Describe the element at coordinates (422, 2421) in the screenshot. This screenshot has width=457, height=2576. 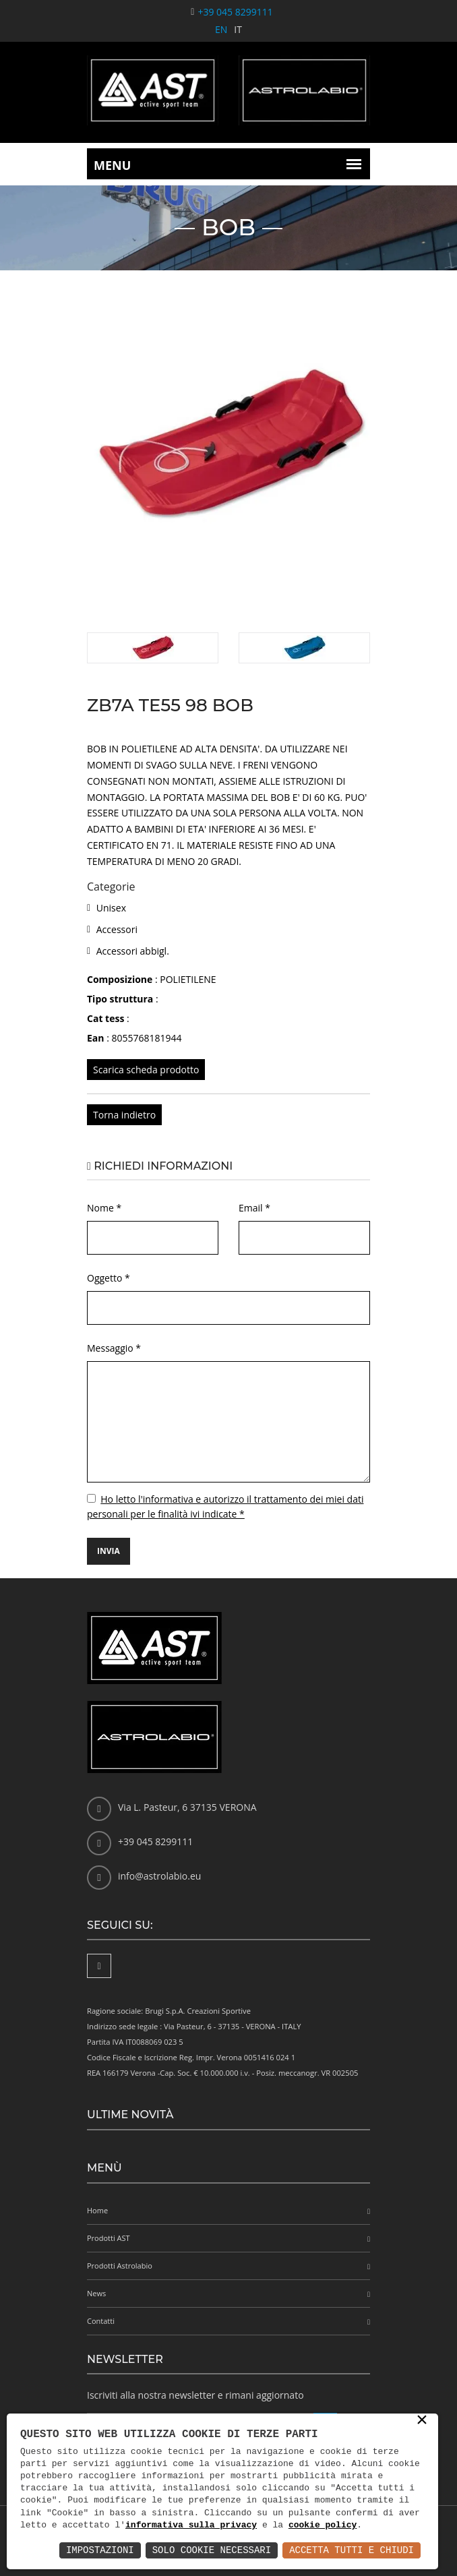
I see `× [button]` at that location.